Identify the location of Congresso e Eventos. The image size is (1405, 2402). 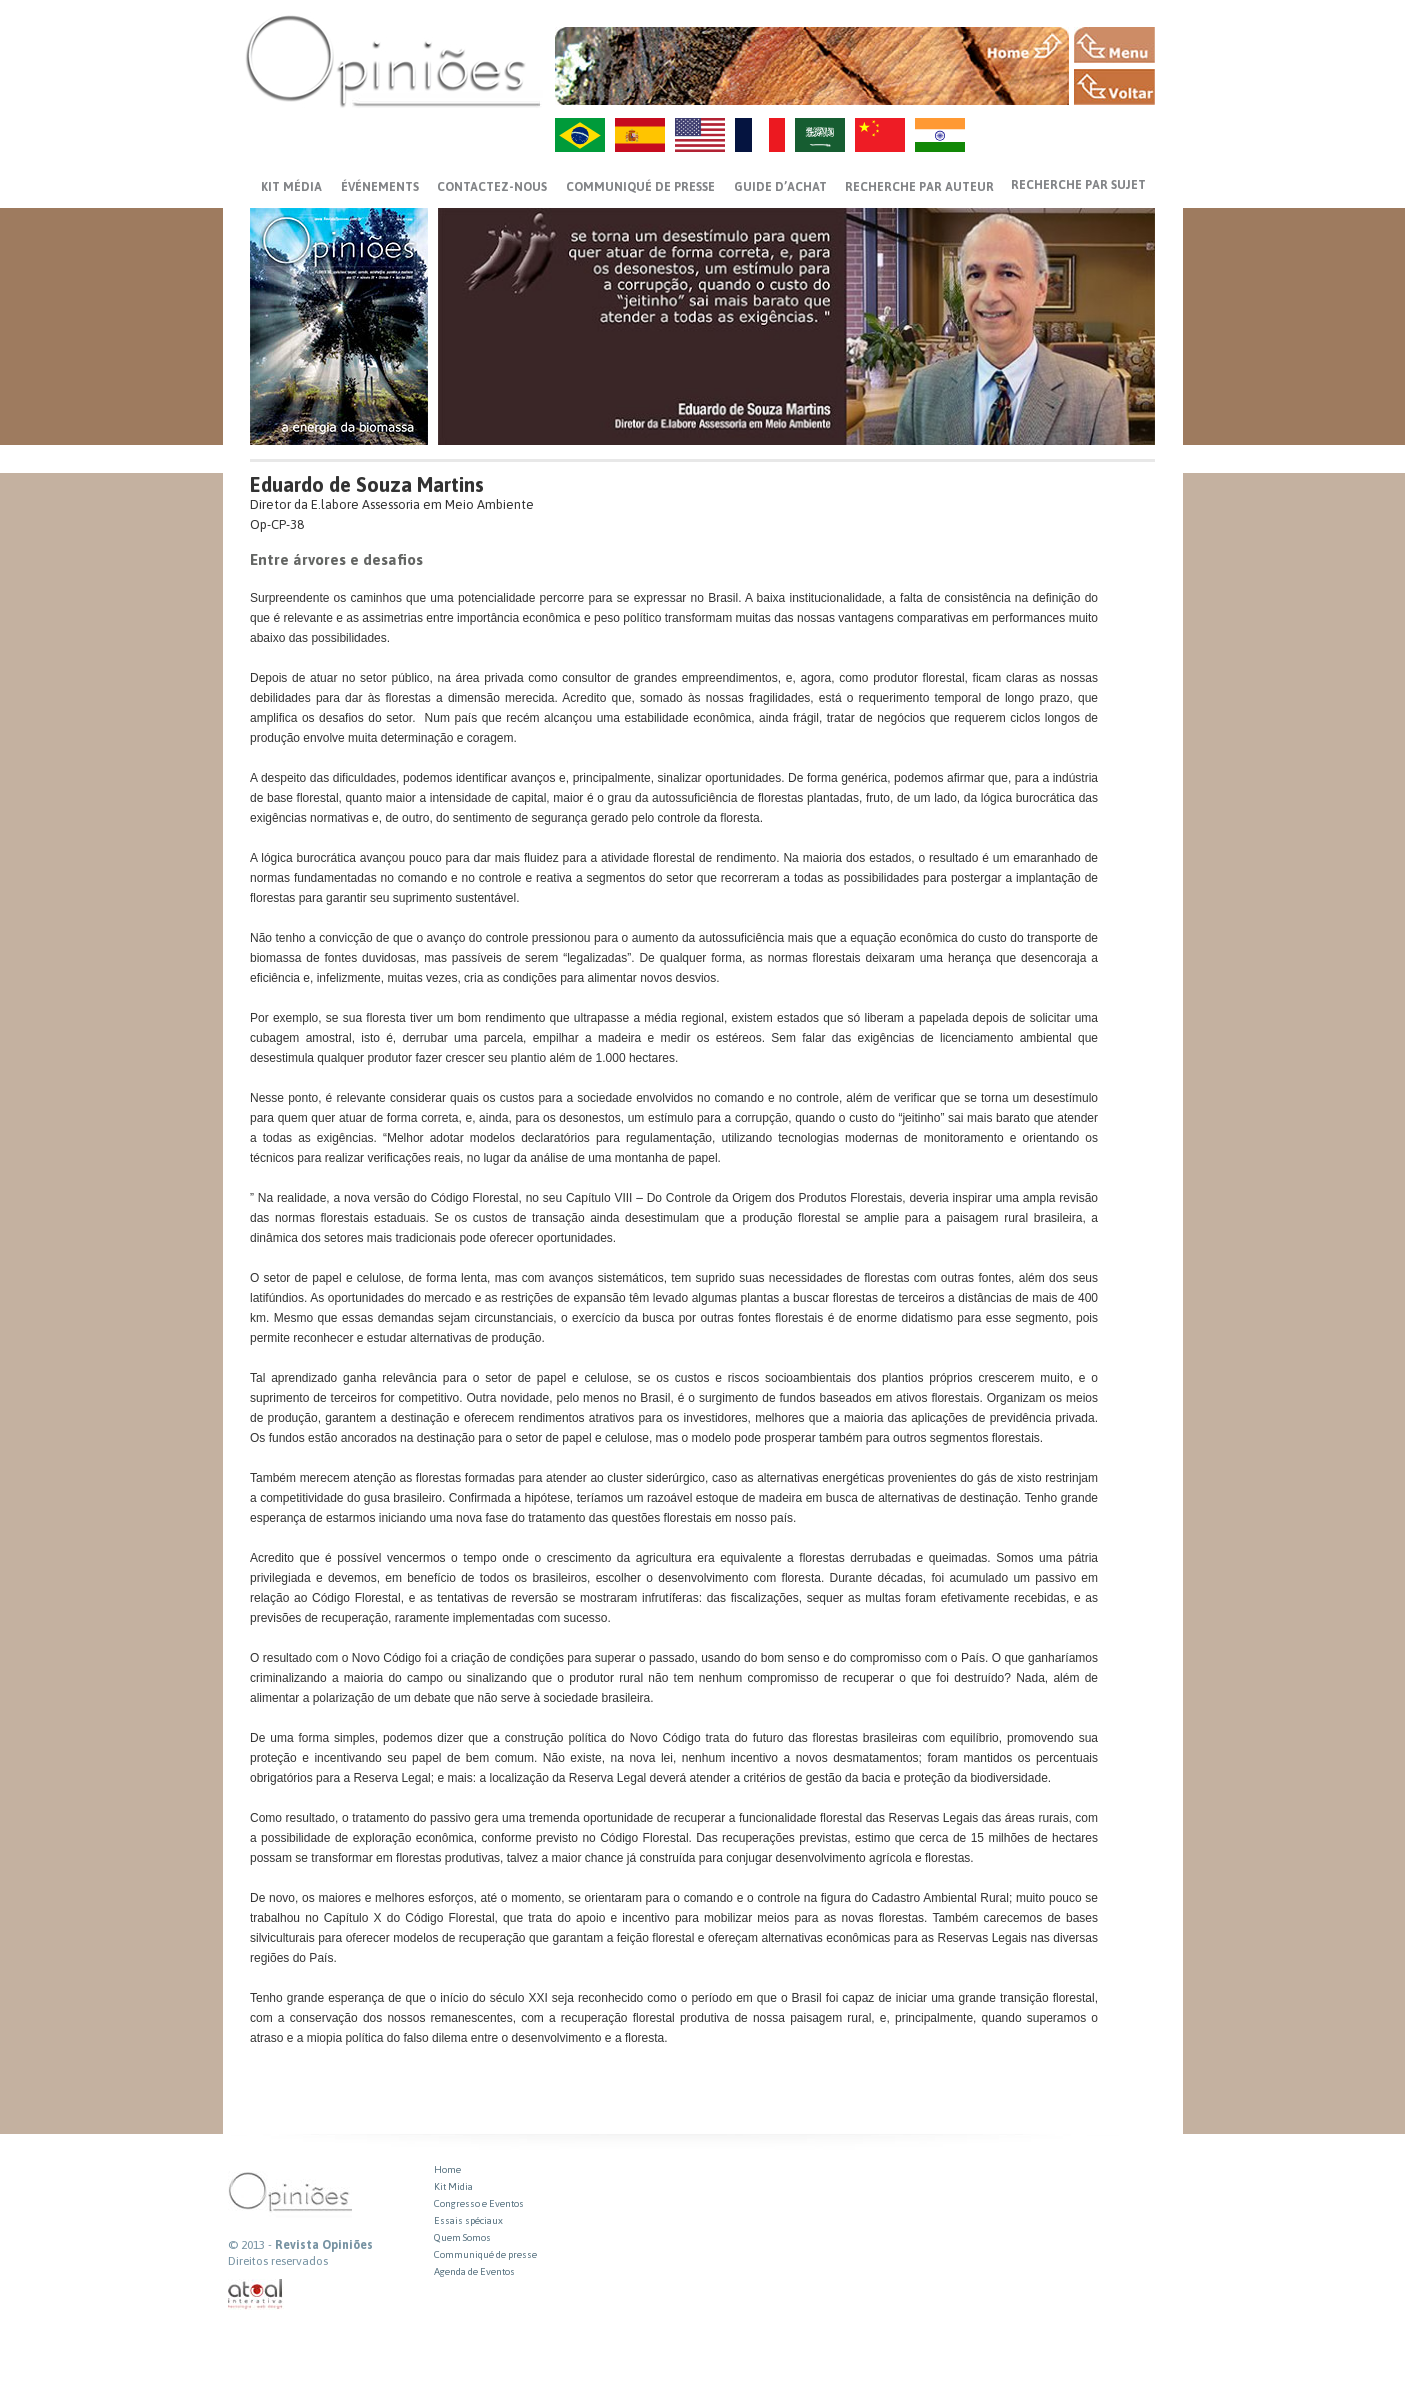
(479, 2203).